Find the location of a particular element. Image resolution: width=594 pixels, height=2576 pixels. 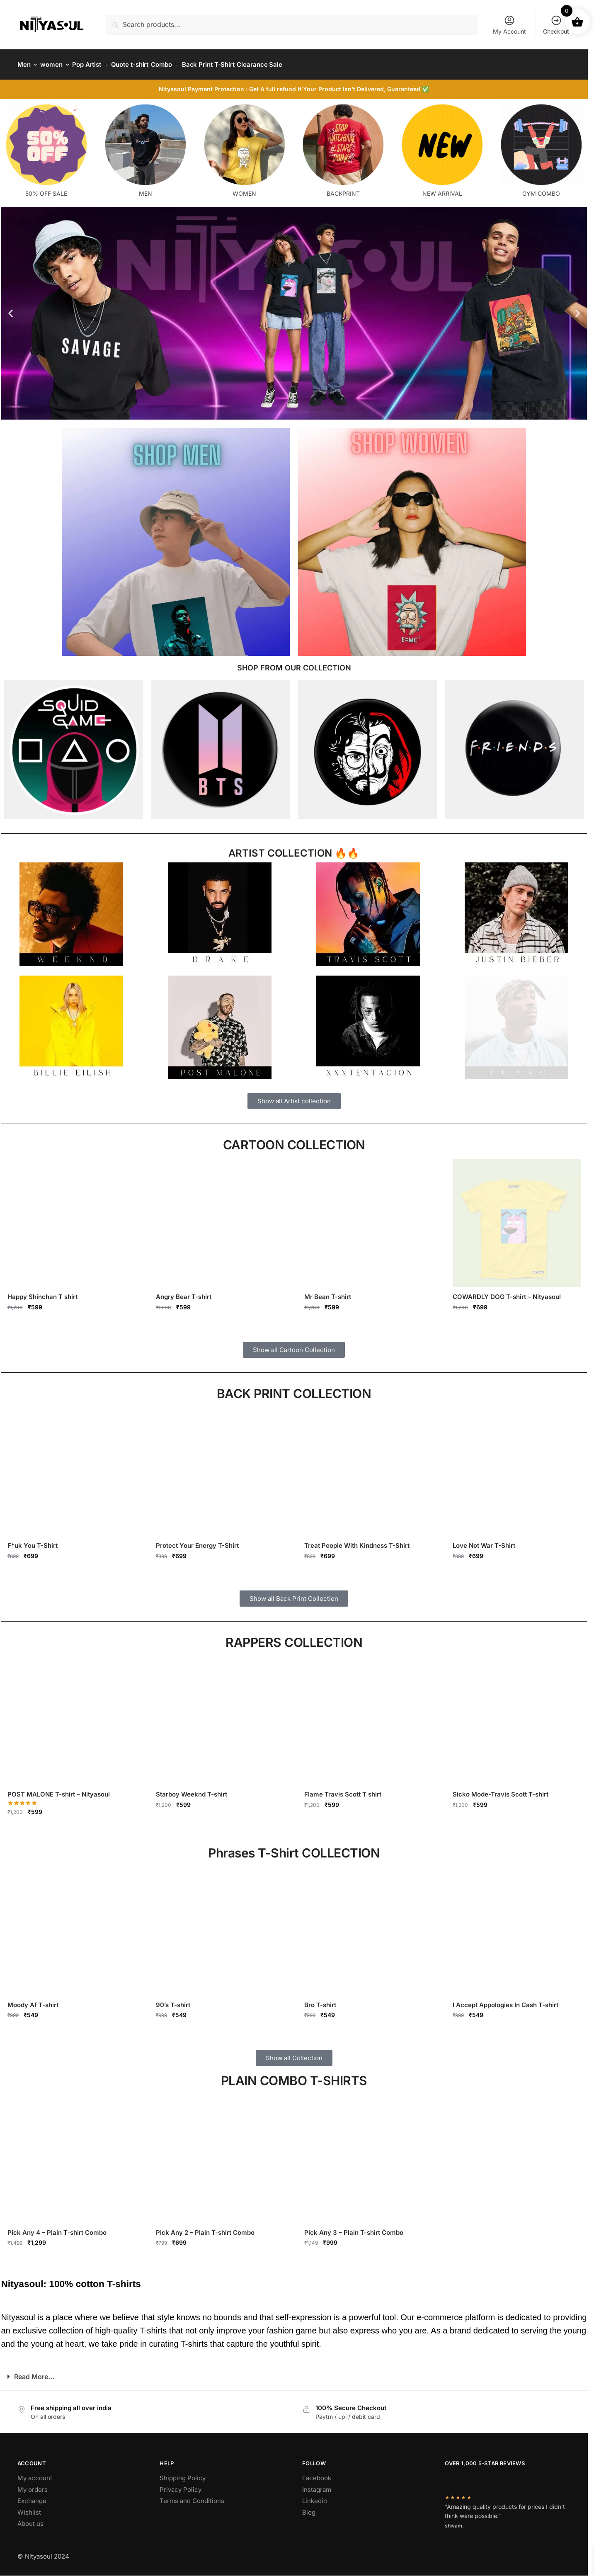

My account is located at coordinates (34, 2473).